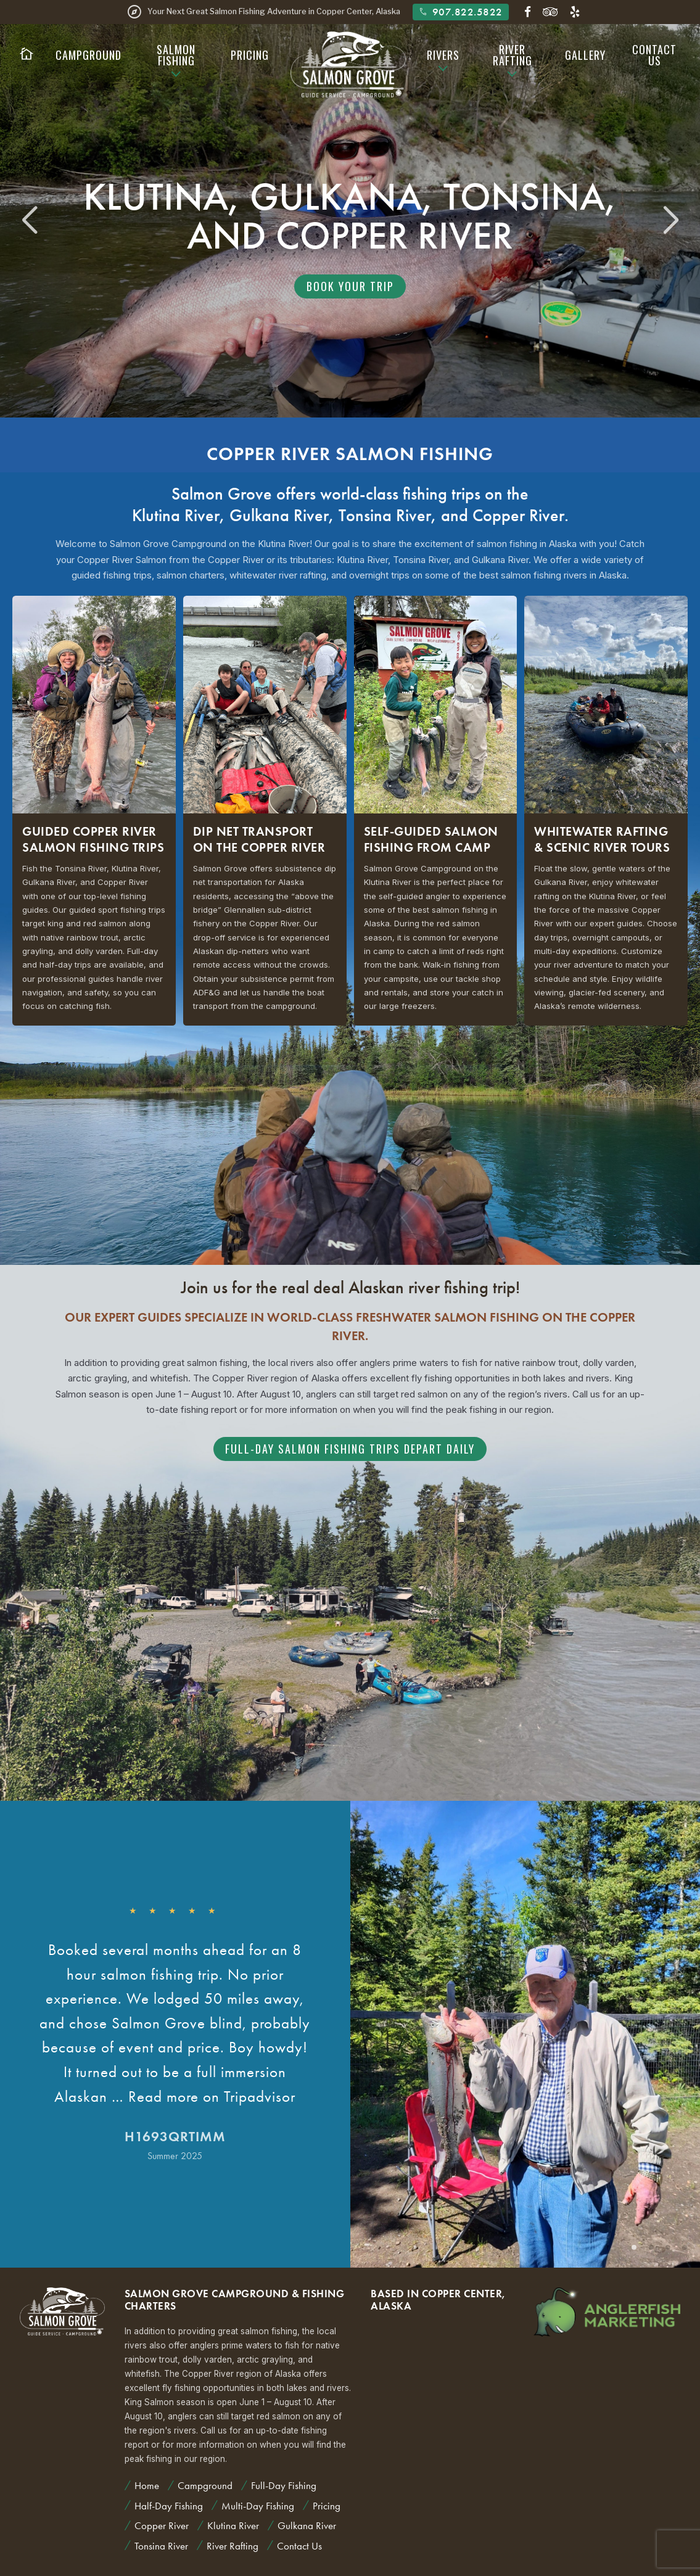  Describe the element at coordinates (443, 55) in the screenshot. I see `Rivers` at that location.